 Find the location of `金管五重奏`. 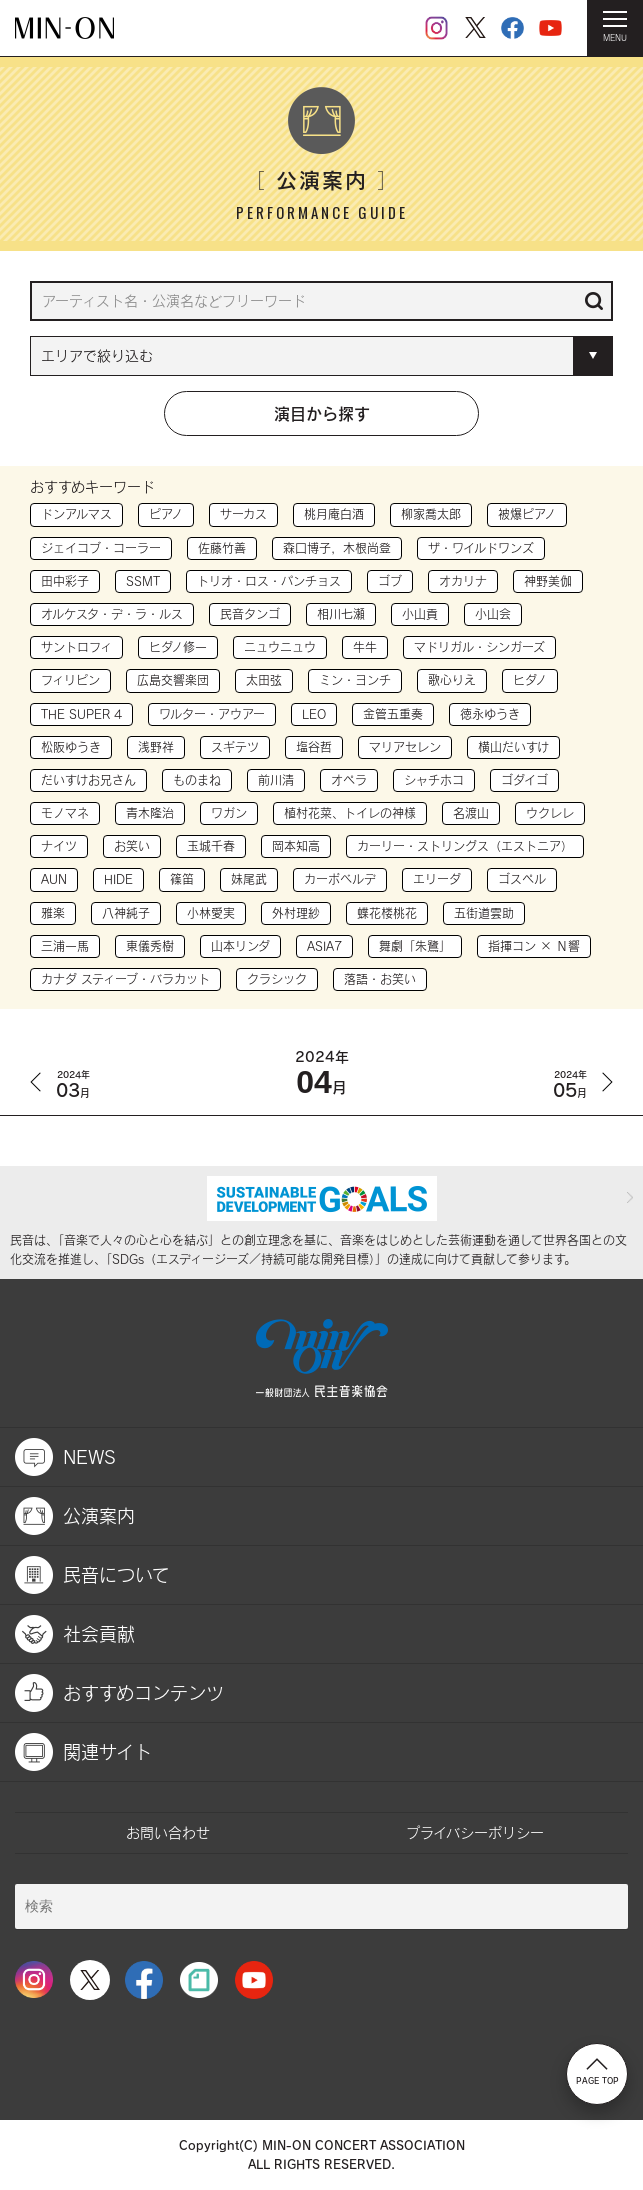

金管五重奏 is located at coordinates (393, 714).